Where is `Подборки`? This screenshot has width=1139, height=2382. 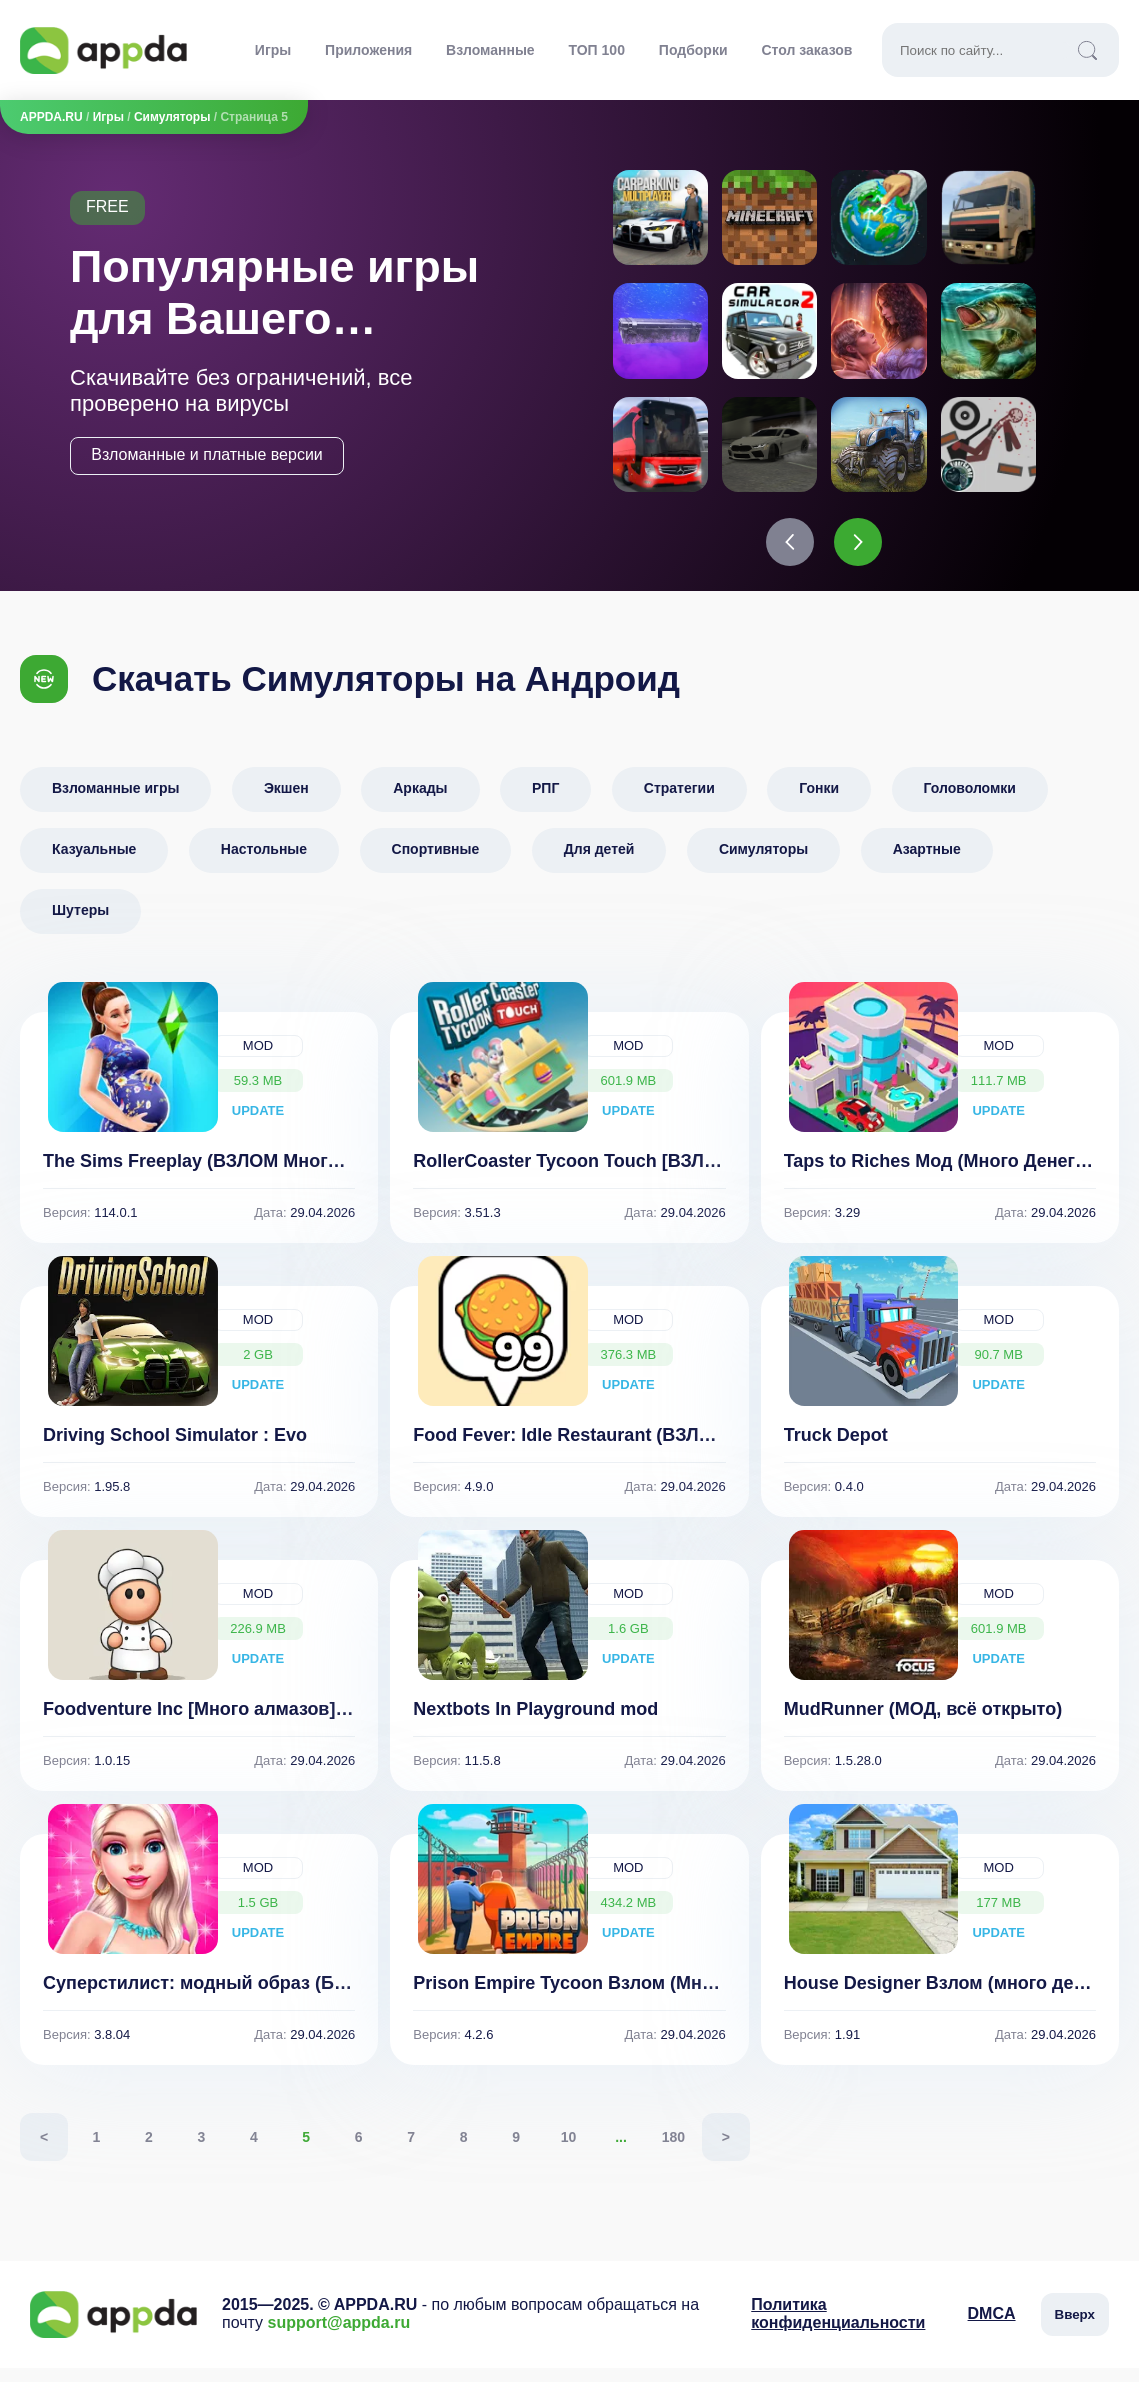 Подборки is located at coordinates (693, 50).